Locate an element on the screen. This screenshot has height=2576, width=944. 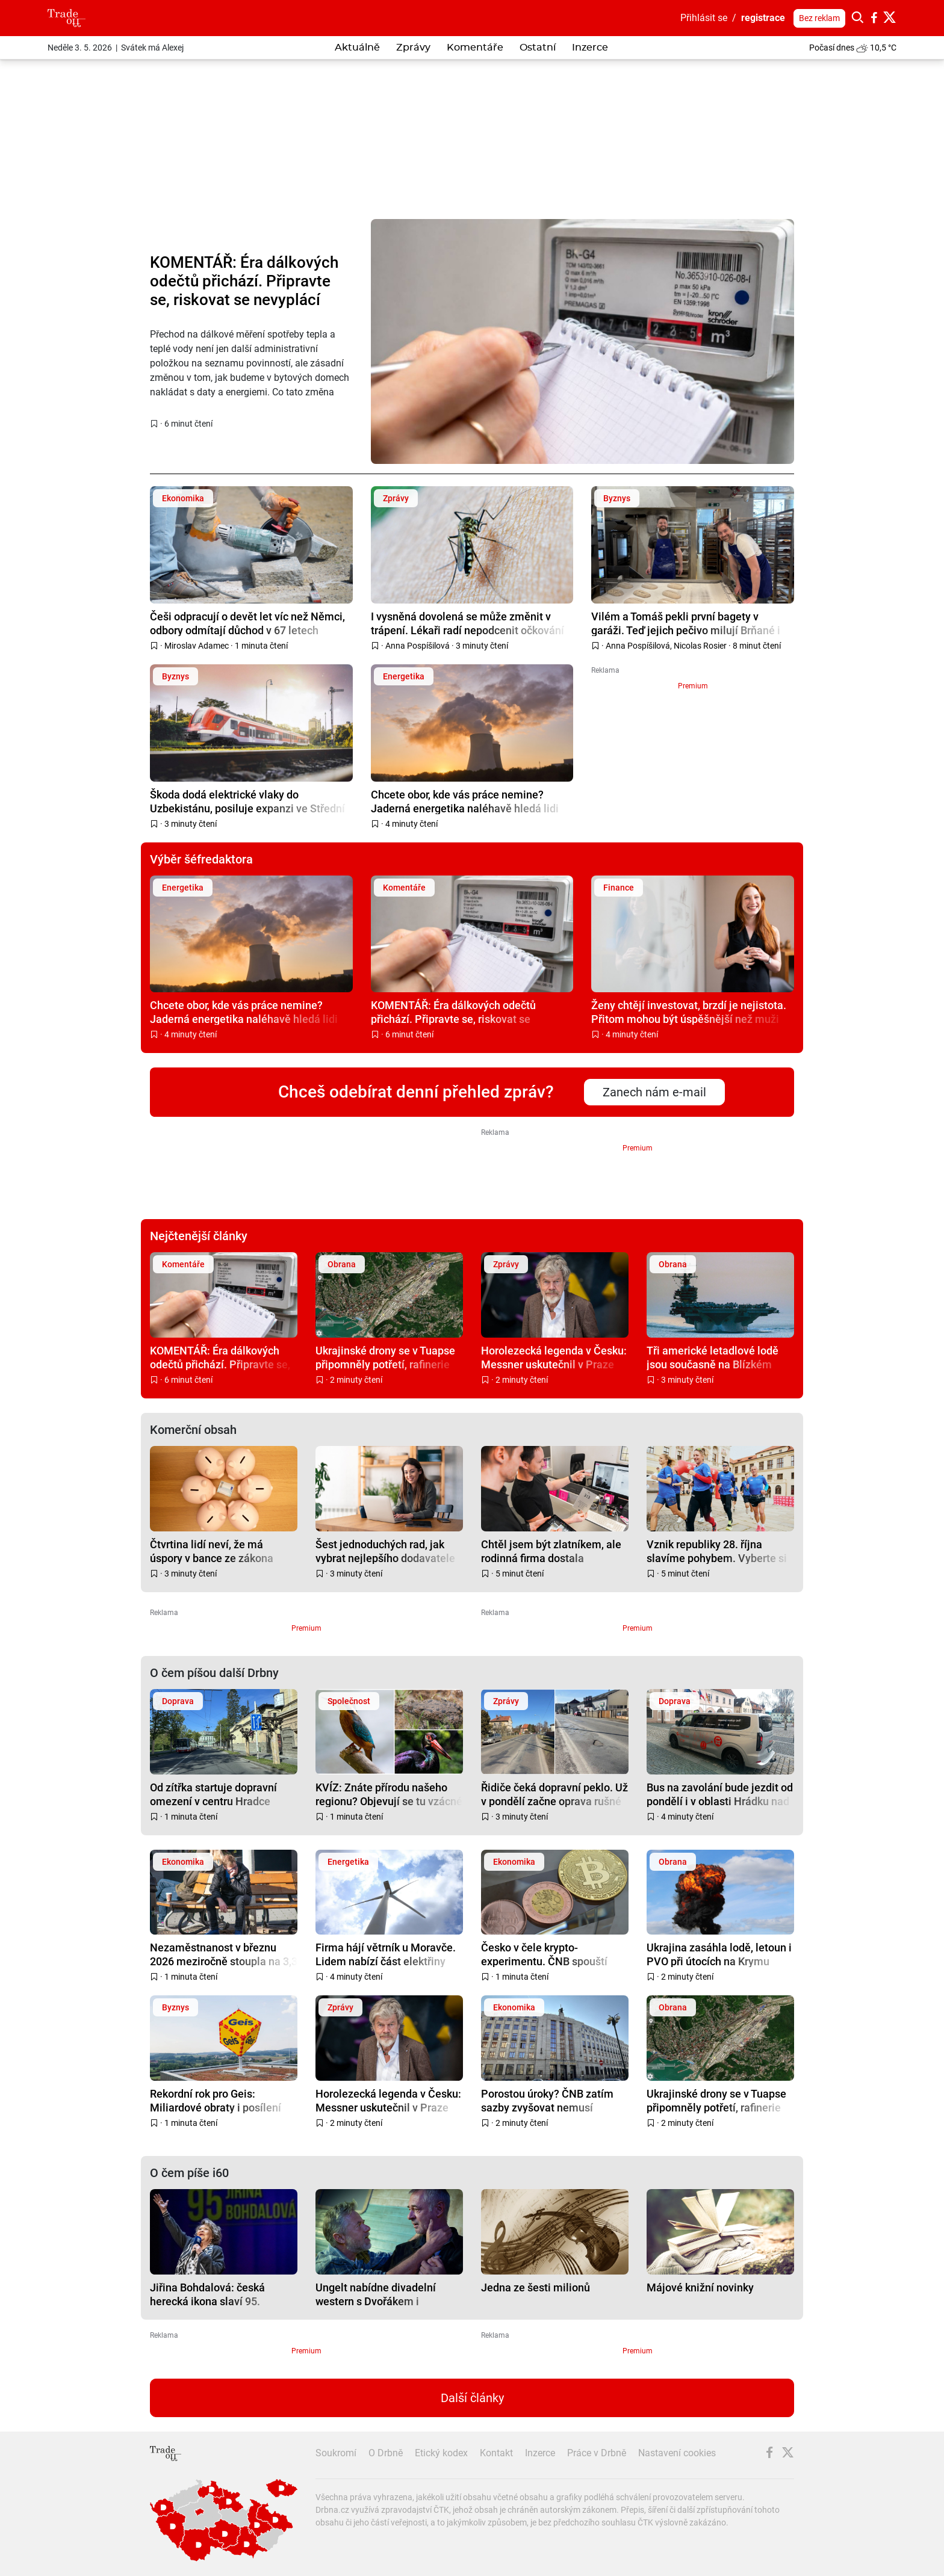
Májové knižní novinky is located at coordinates (700, 2287).